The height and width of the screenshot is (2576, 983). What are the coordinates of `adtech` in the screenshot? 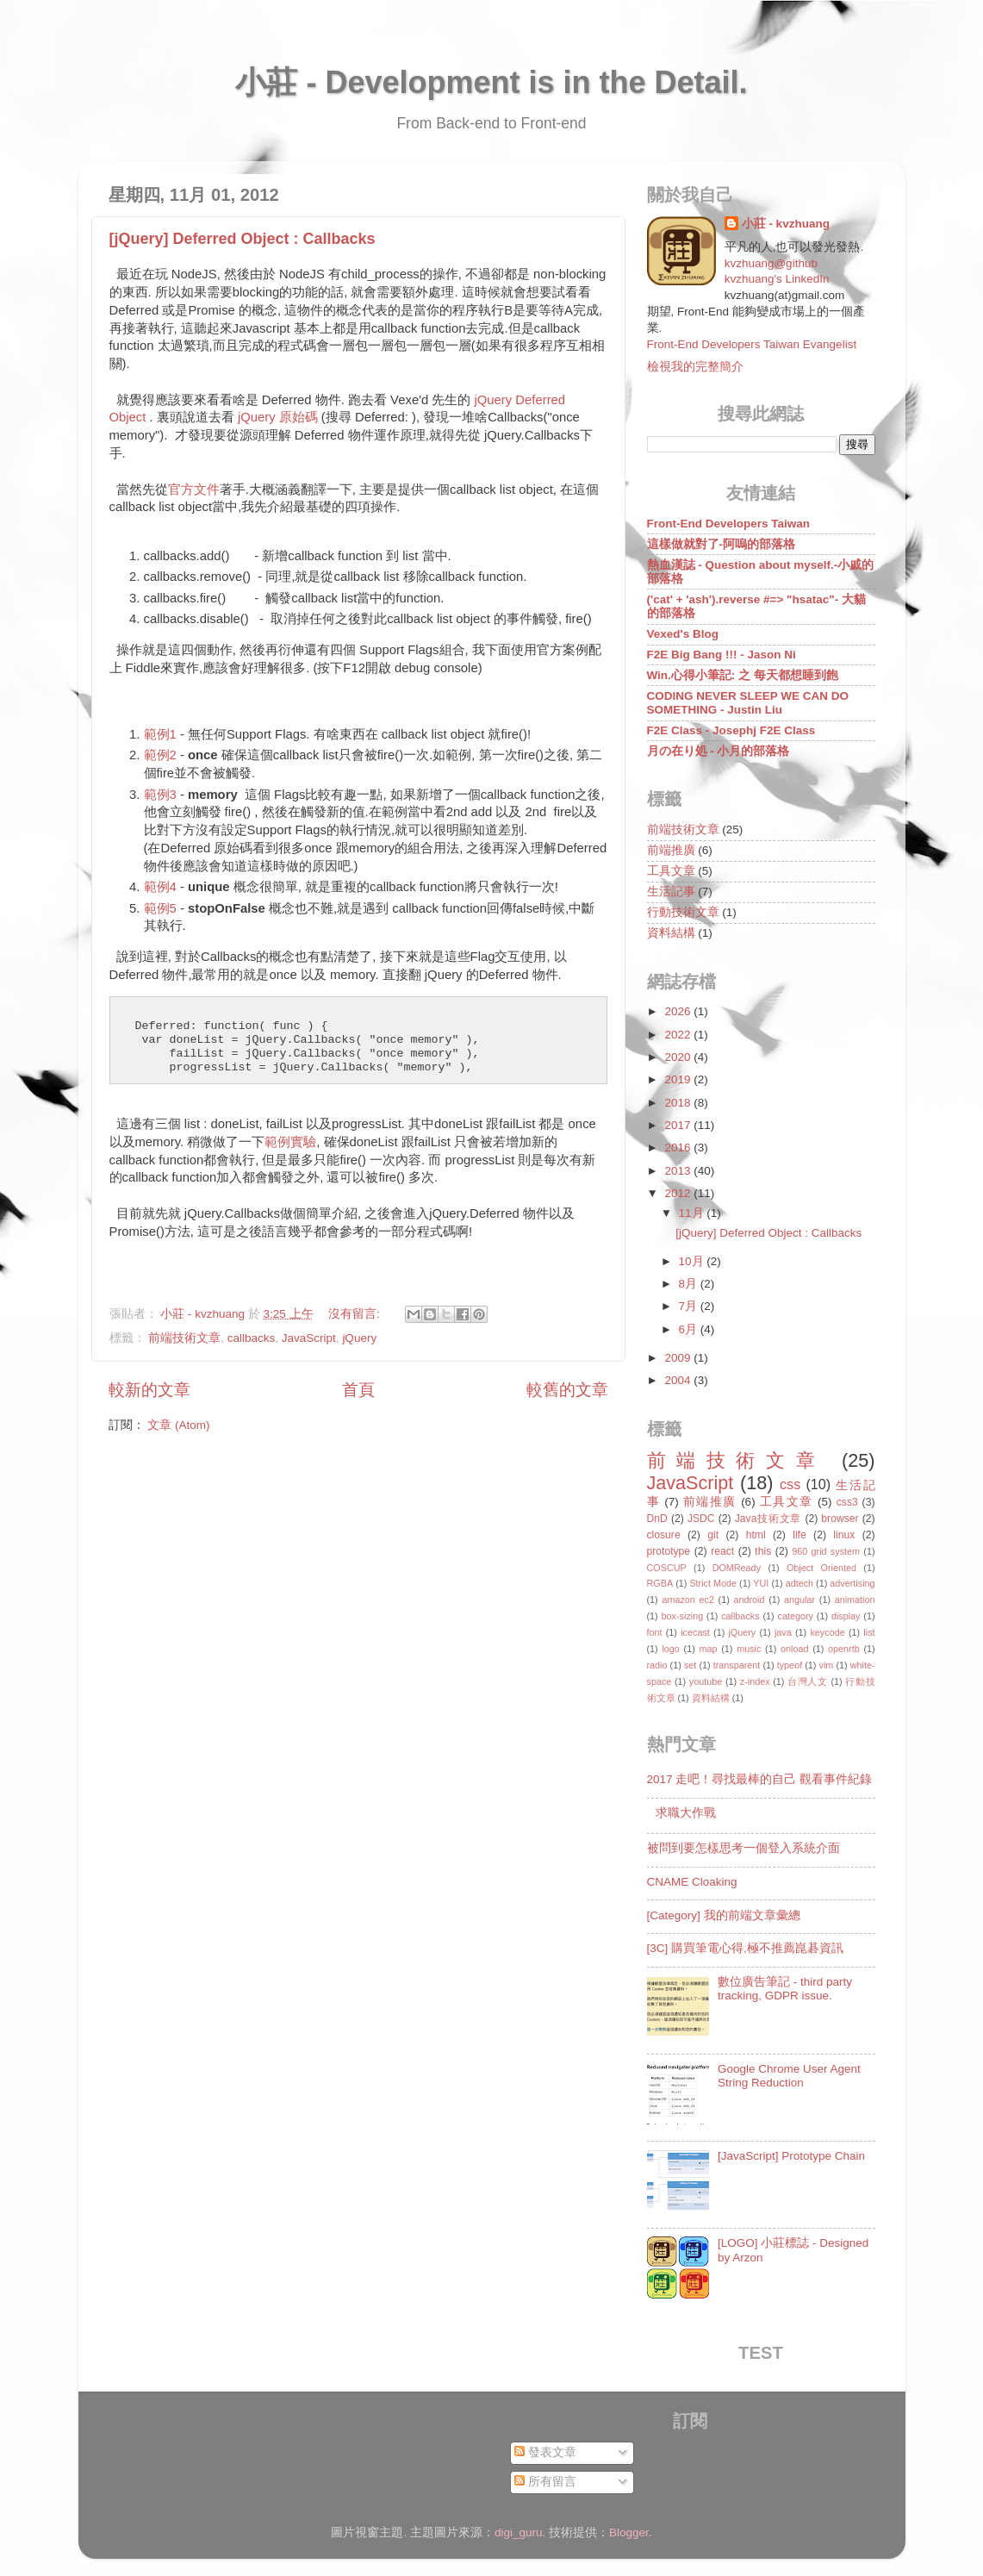 It's located at (799, 1583).